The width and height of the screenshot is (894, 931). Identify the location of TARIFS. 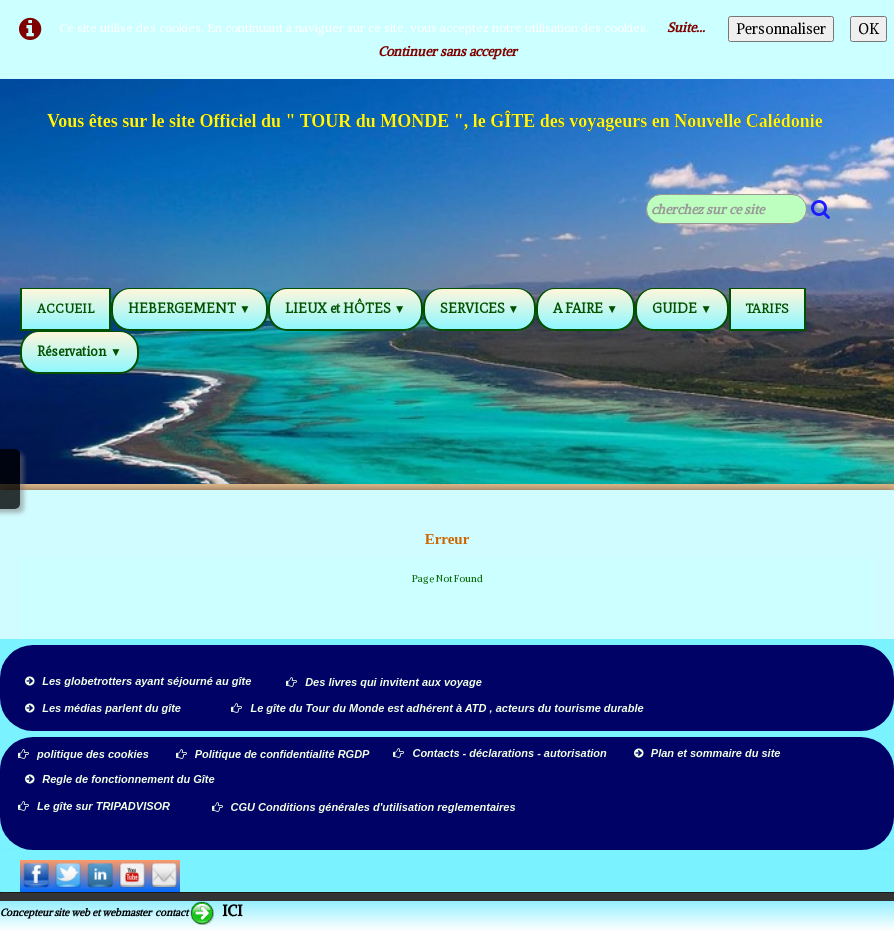
(767, 308).